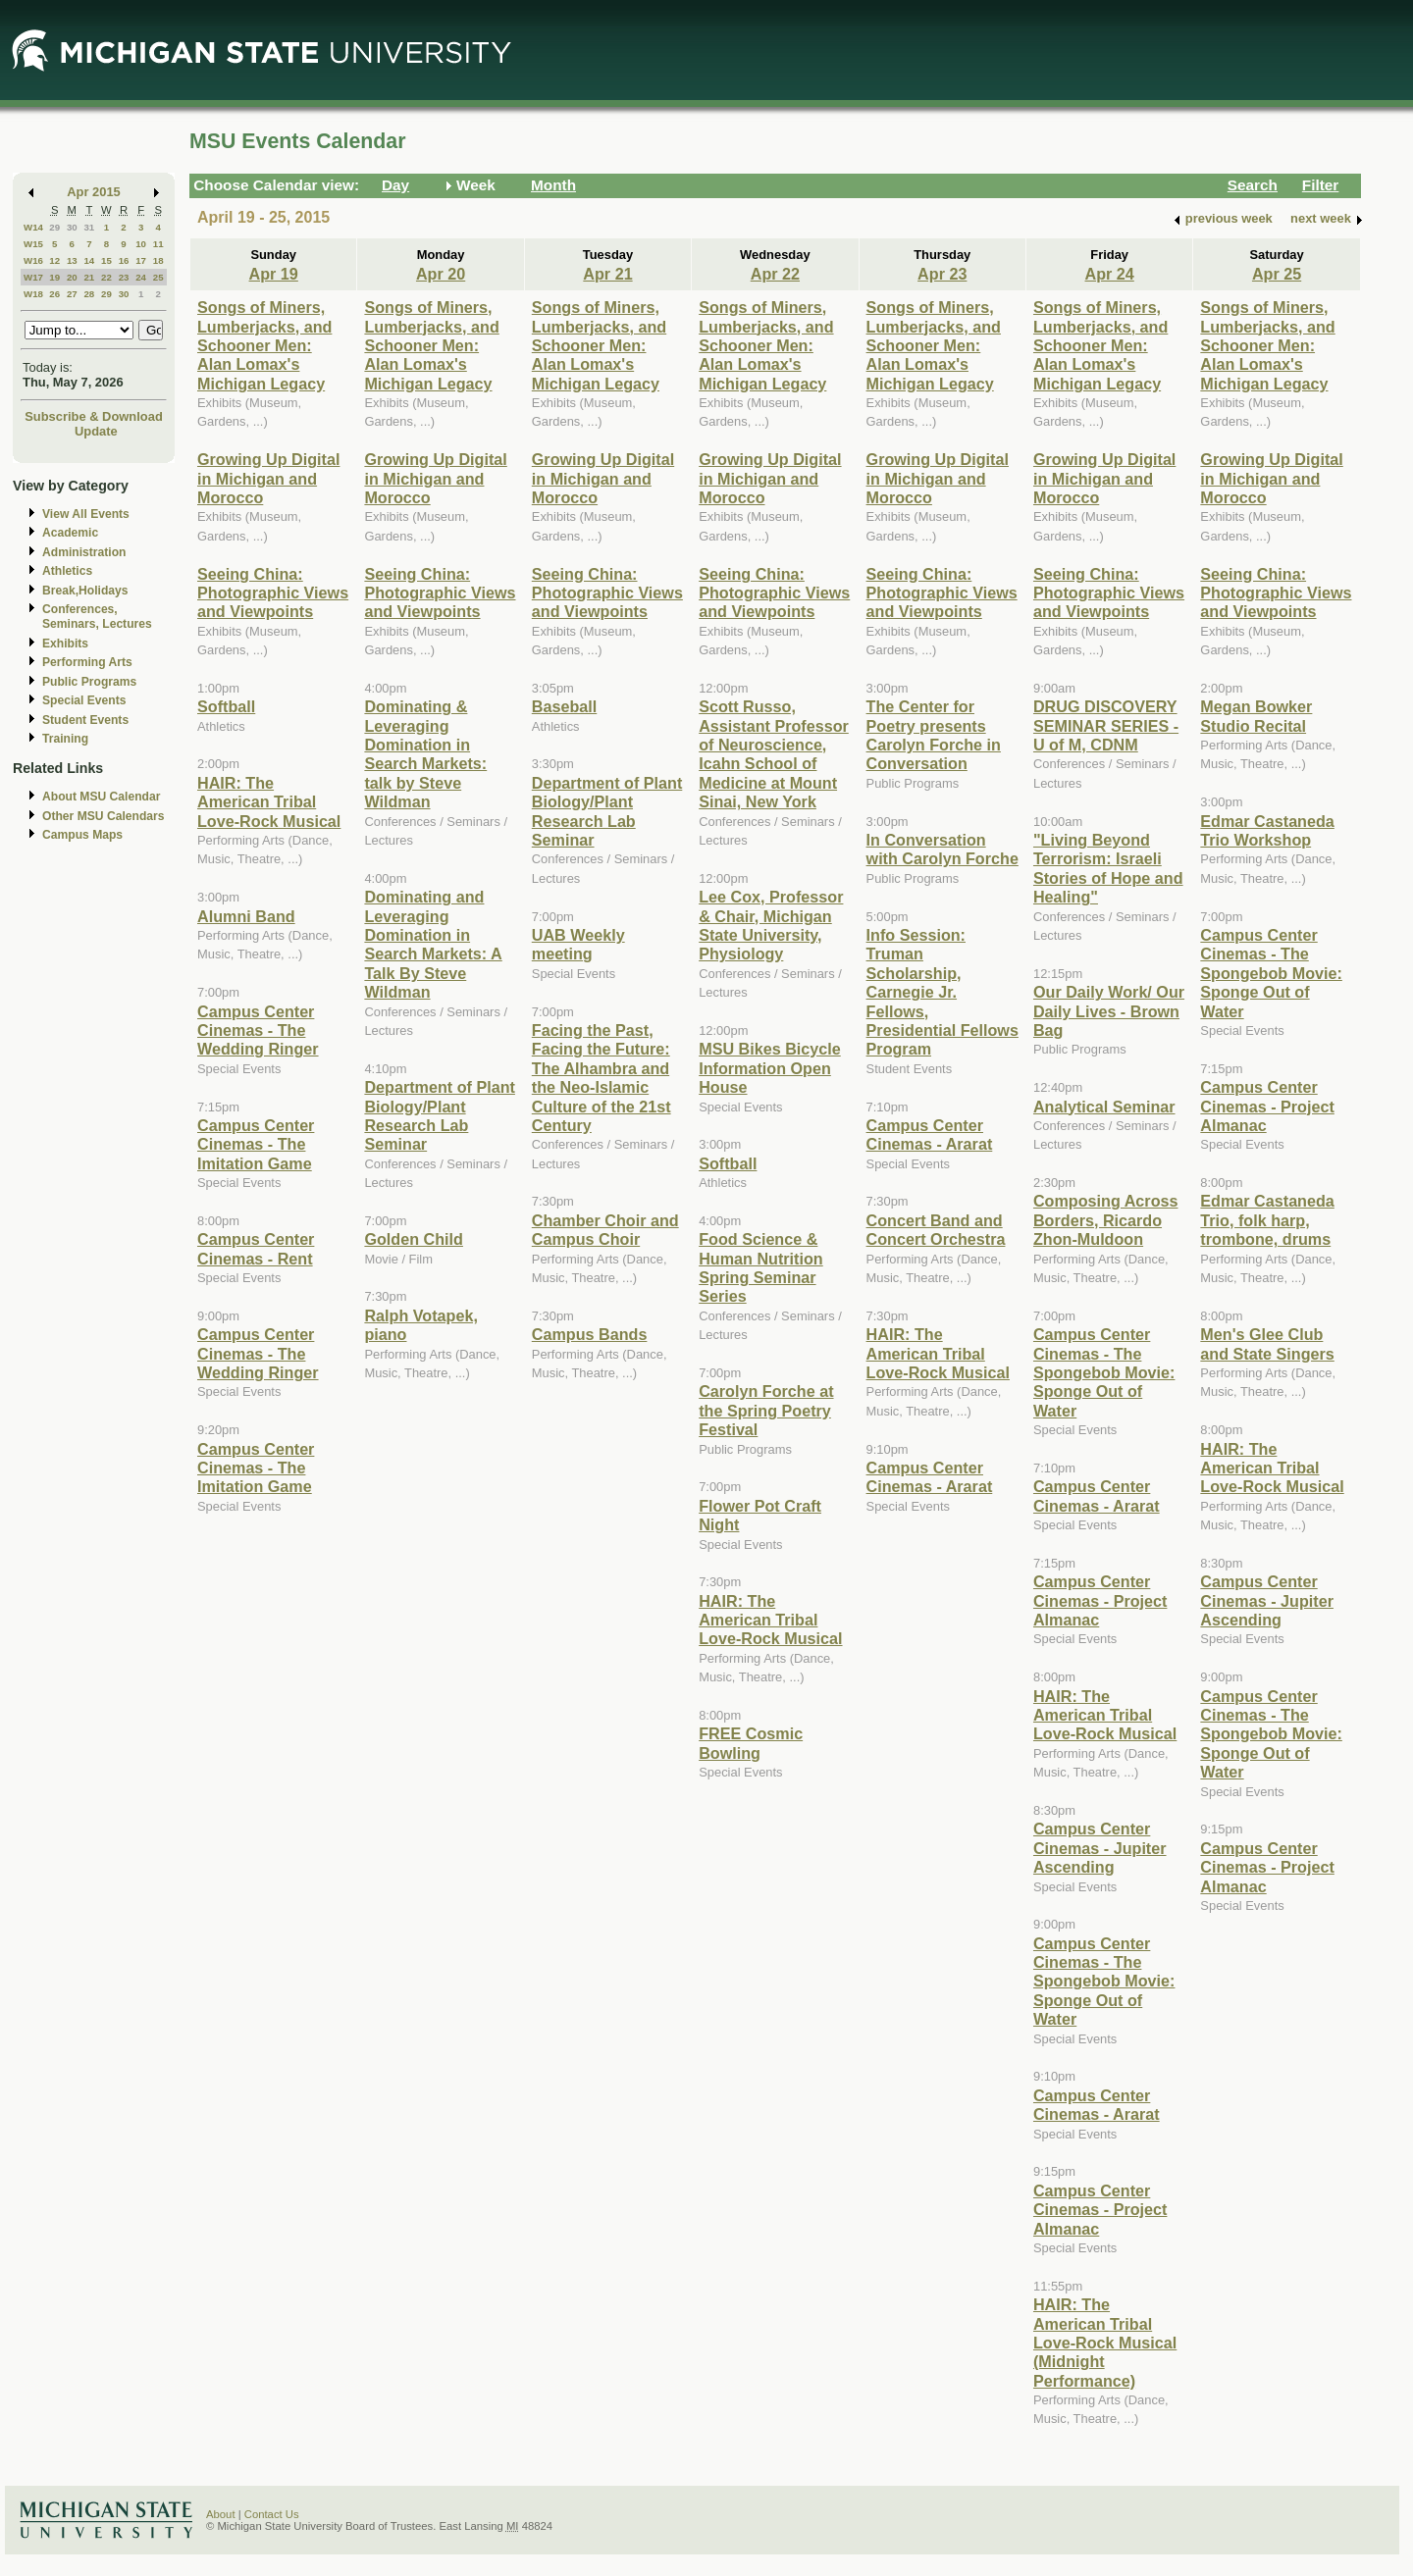  What do you see at coordinates (1109, 274) in the screenshot?
I see `Apr 24` at bounding box center [1109, 274].